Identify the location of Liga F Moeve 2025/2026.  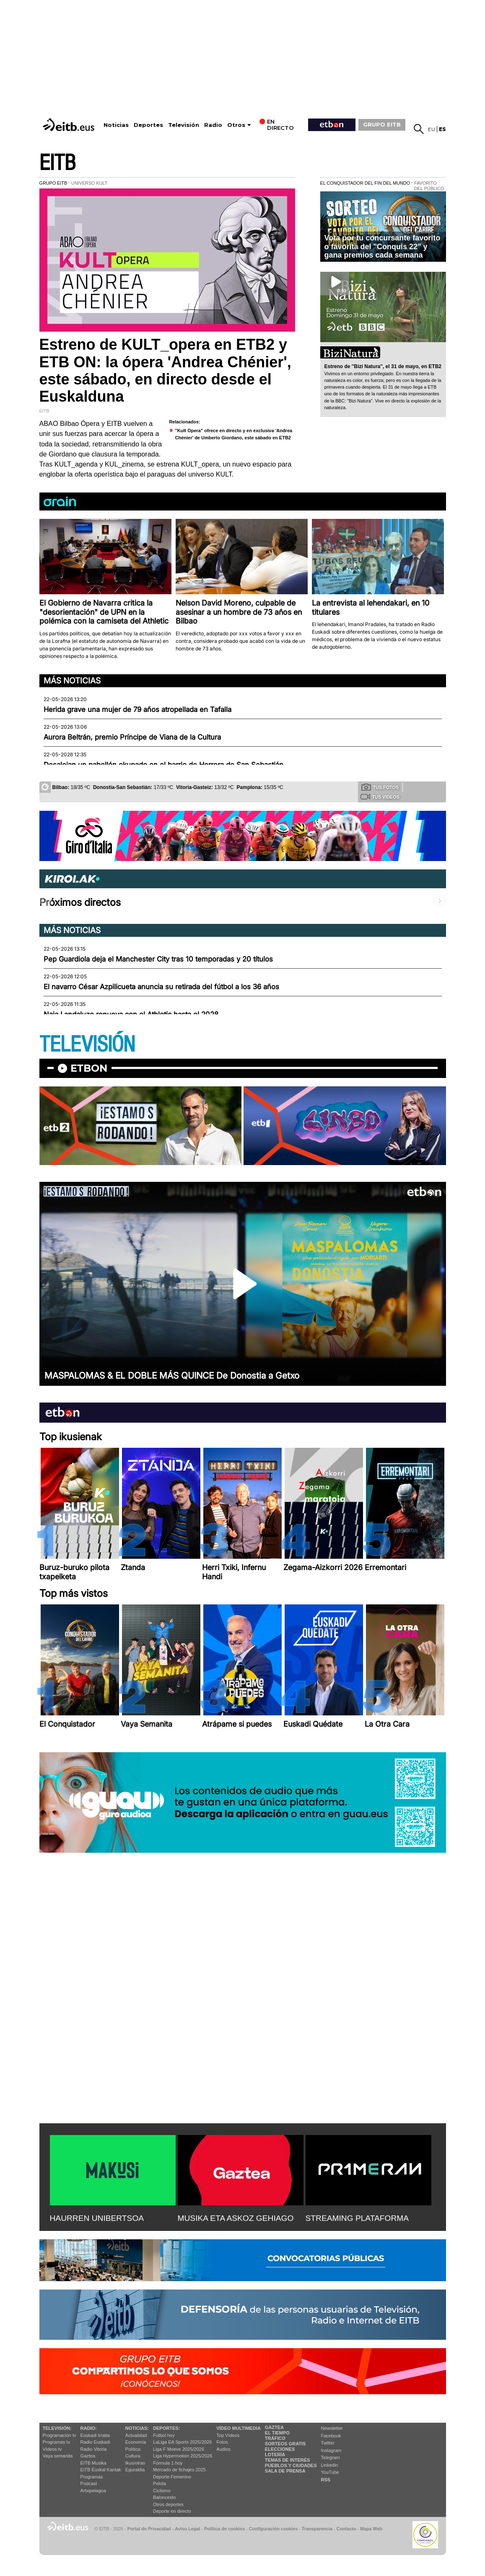
(178, 2449).